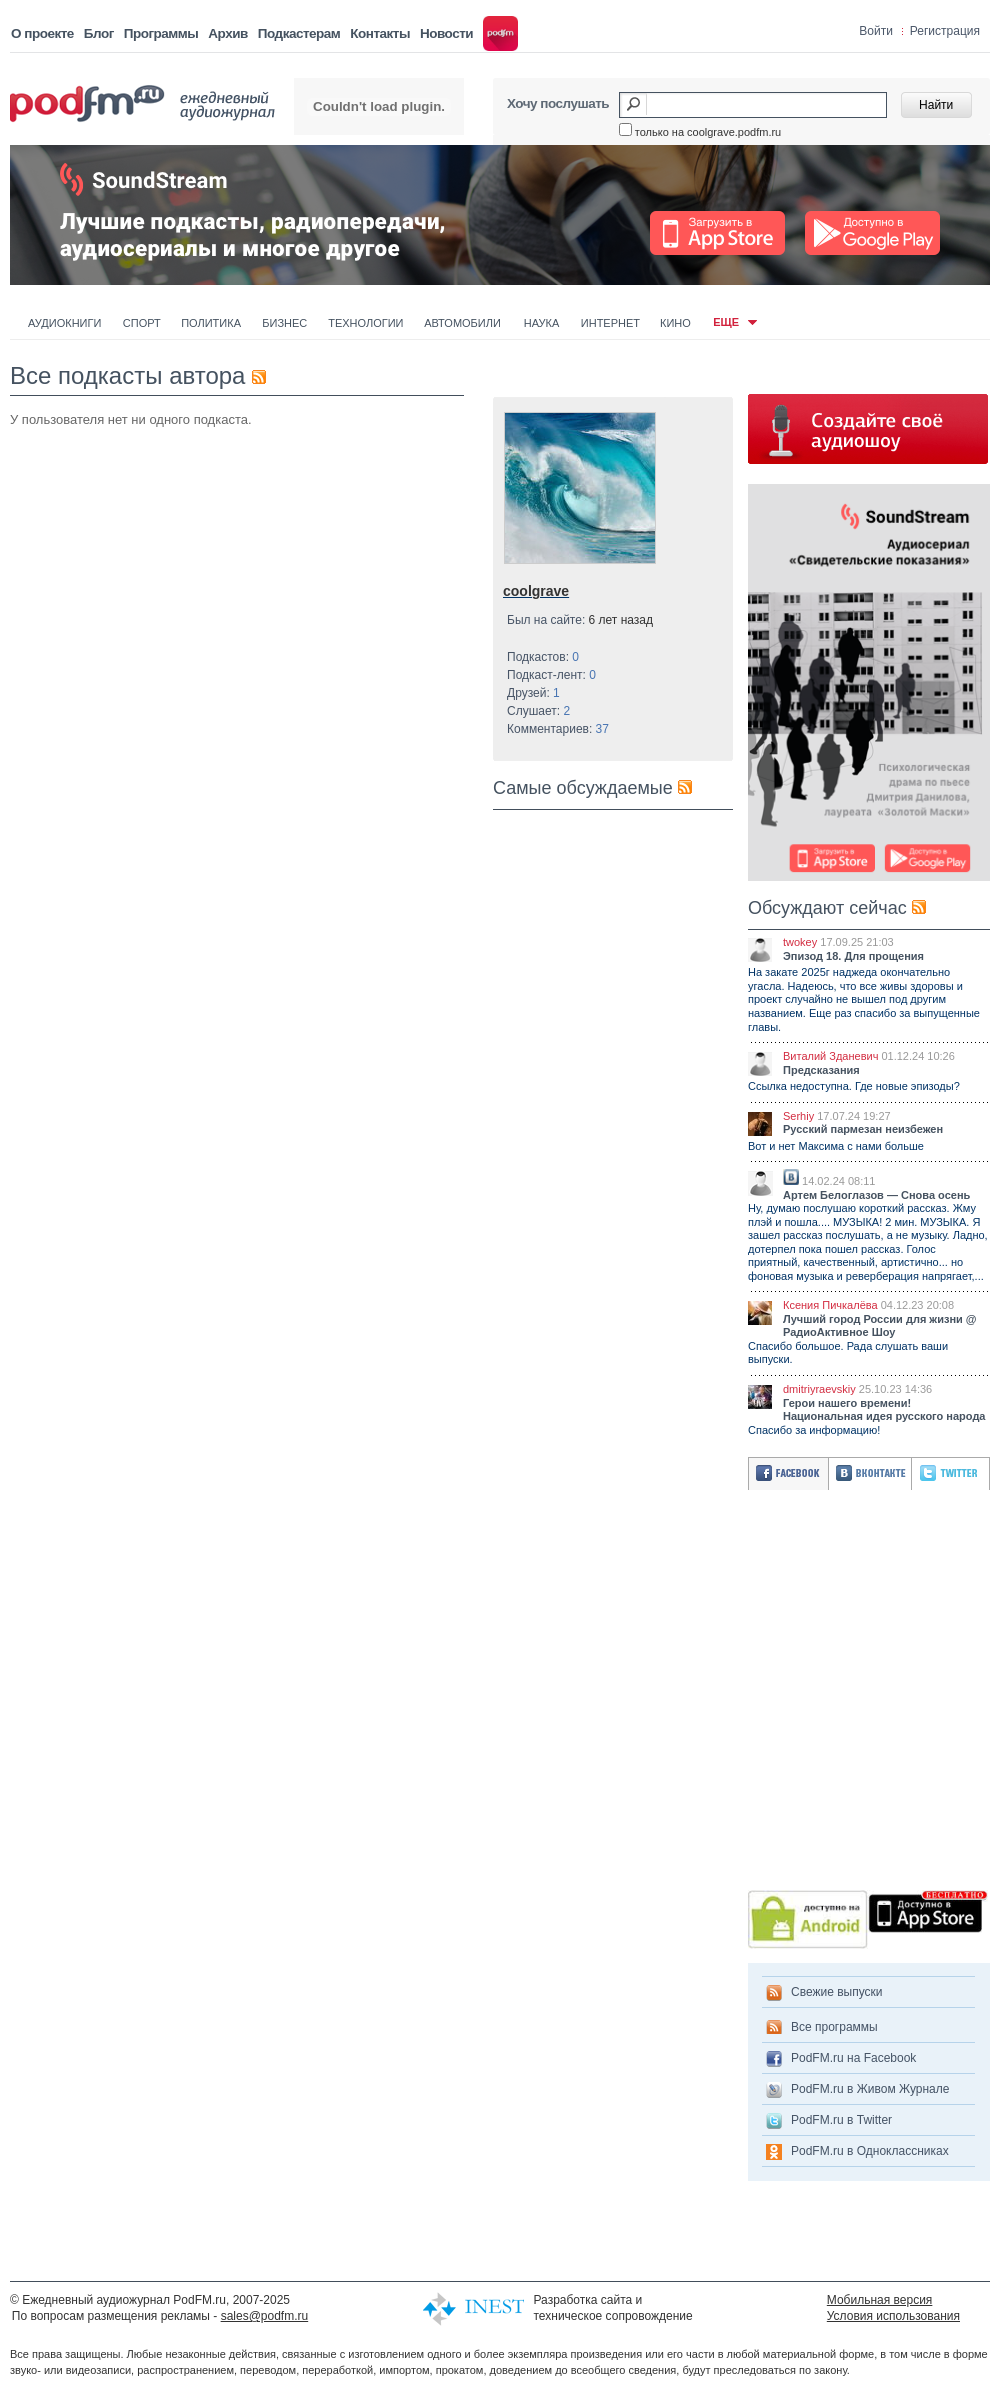  What do you see at coordinates (543, 657) in the screenshot?
I see `Подкастов:` at bounding box center [543, 657].